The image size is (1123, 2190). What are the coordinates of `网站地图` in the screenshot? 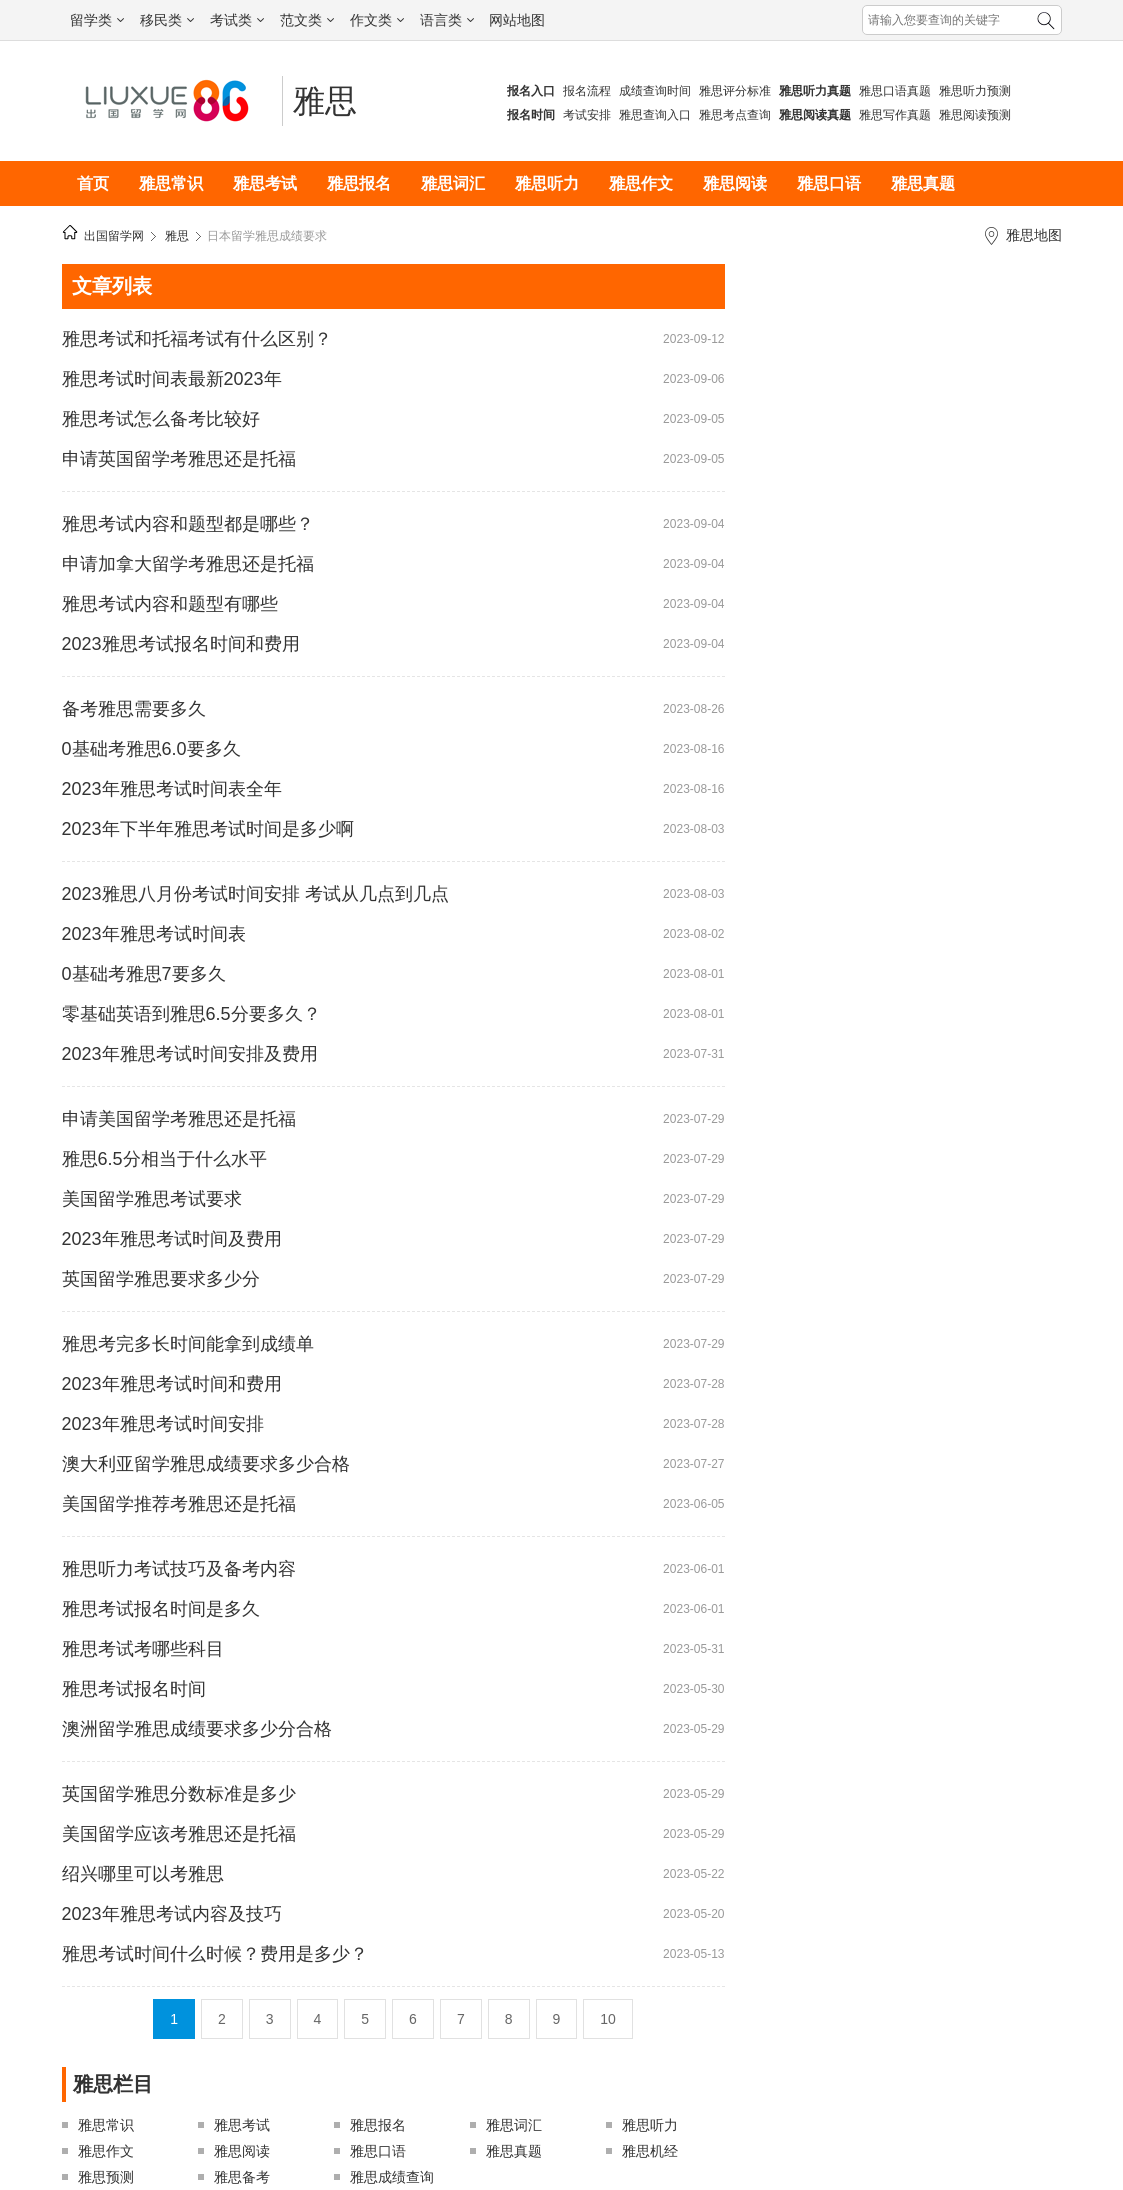 It's located at (517, 20).